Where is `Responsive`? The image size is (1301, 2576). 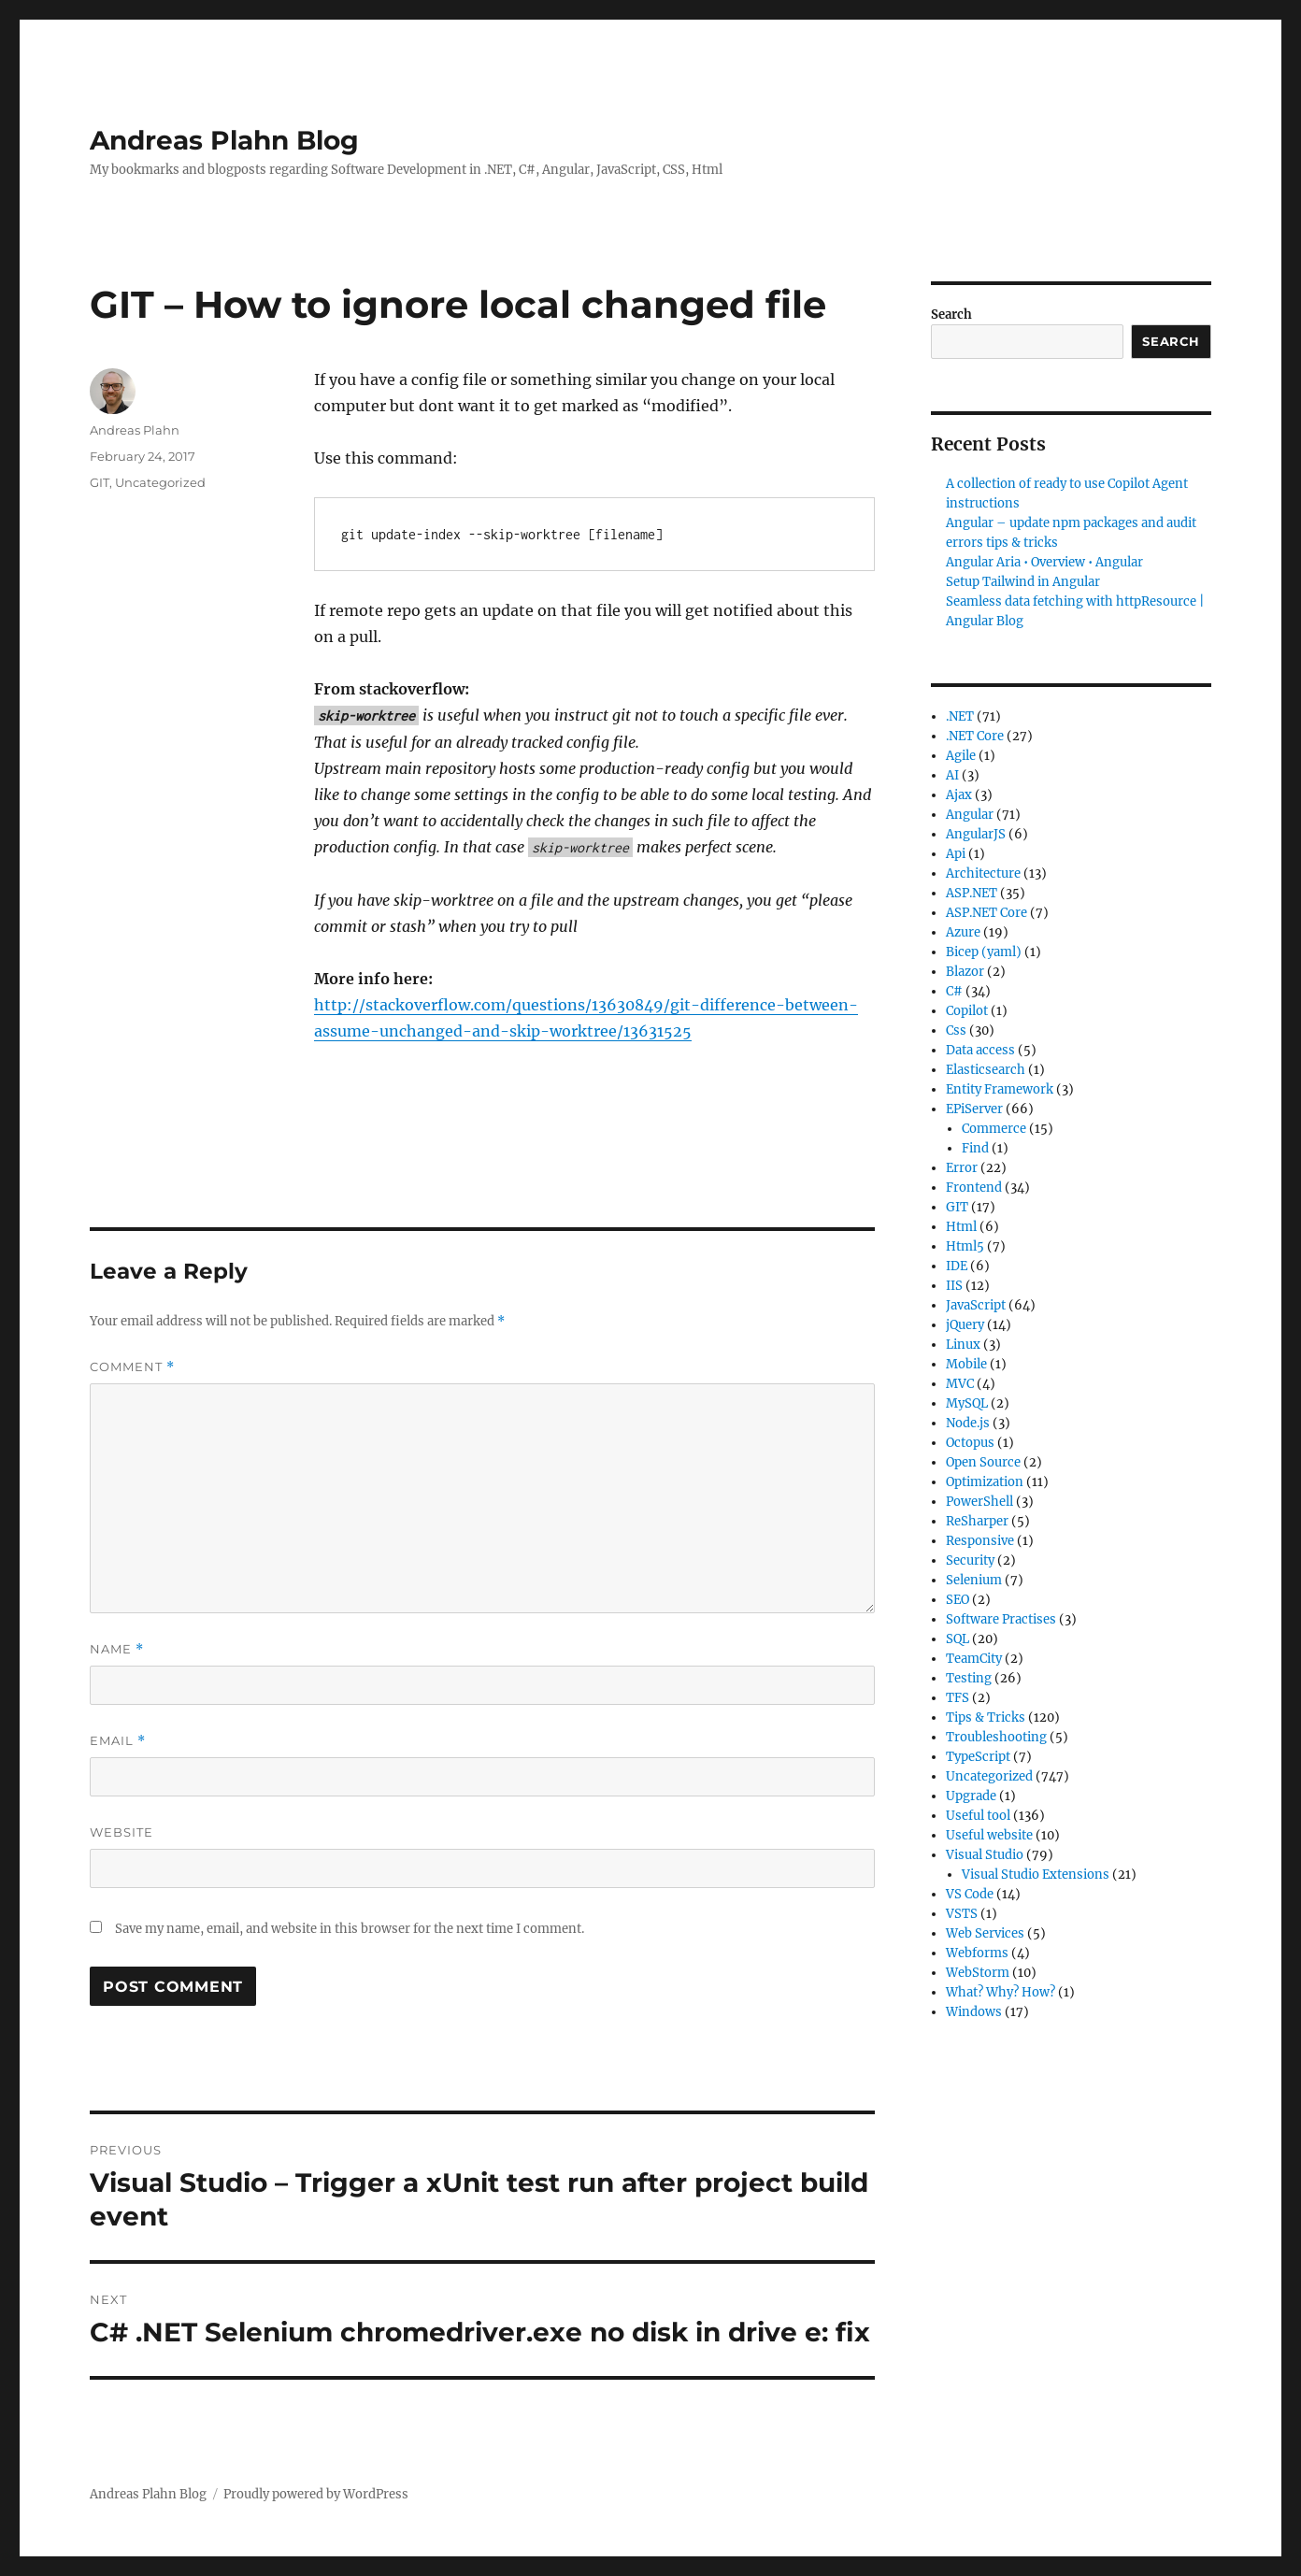
Responsive is located at coordinates (980, 1541).